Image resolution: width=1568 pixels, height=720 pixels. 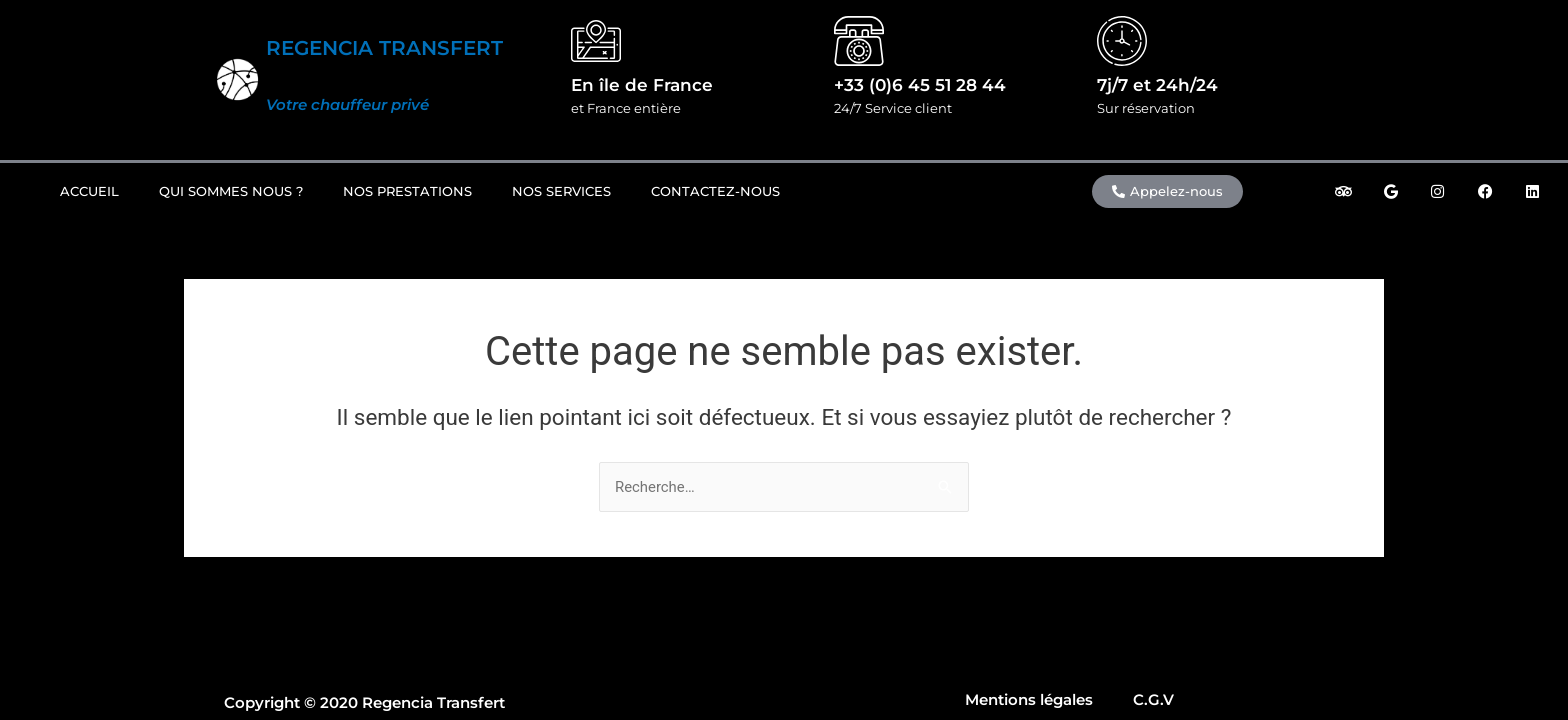 I want to click on Mentions légales, so click(x=1029, y=699).